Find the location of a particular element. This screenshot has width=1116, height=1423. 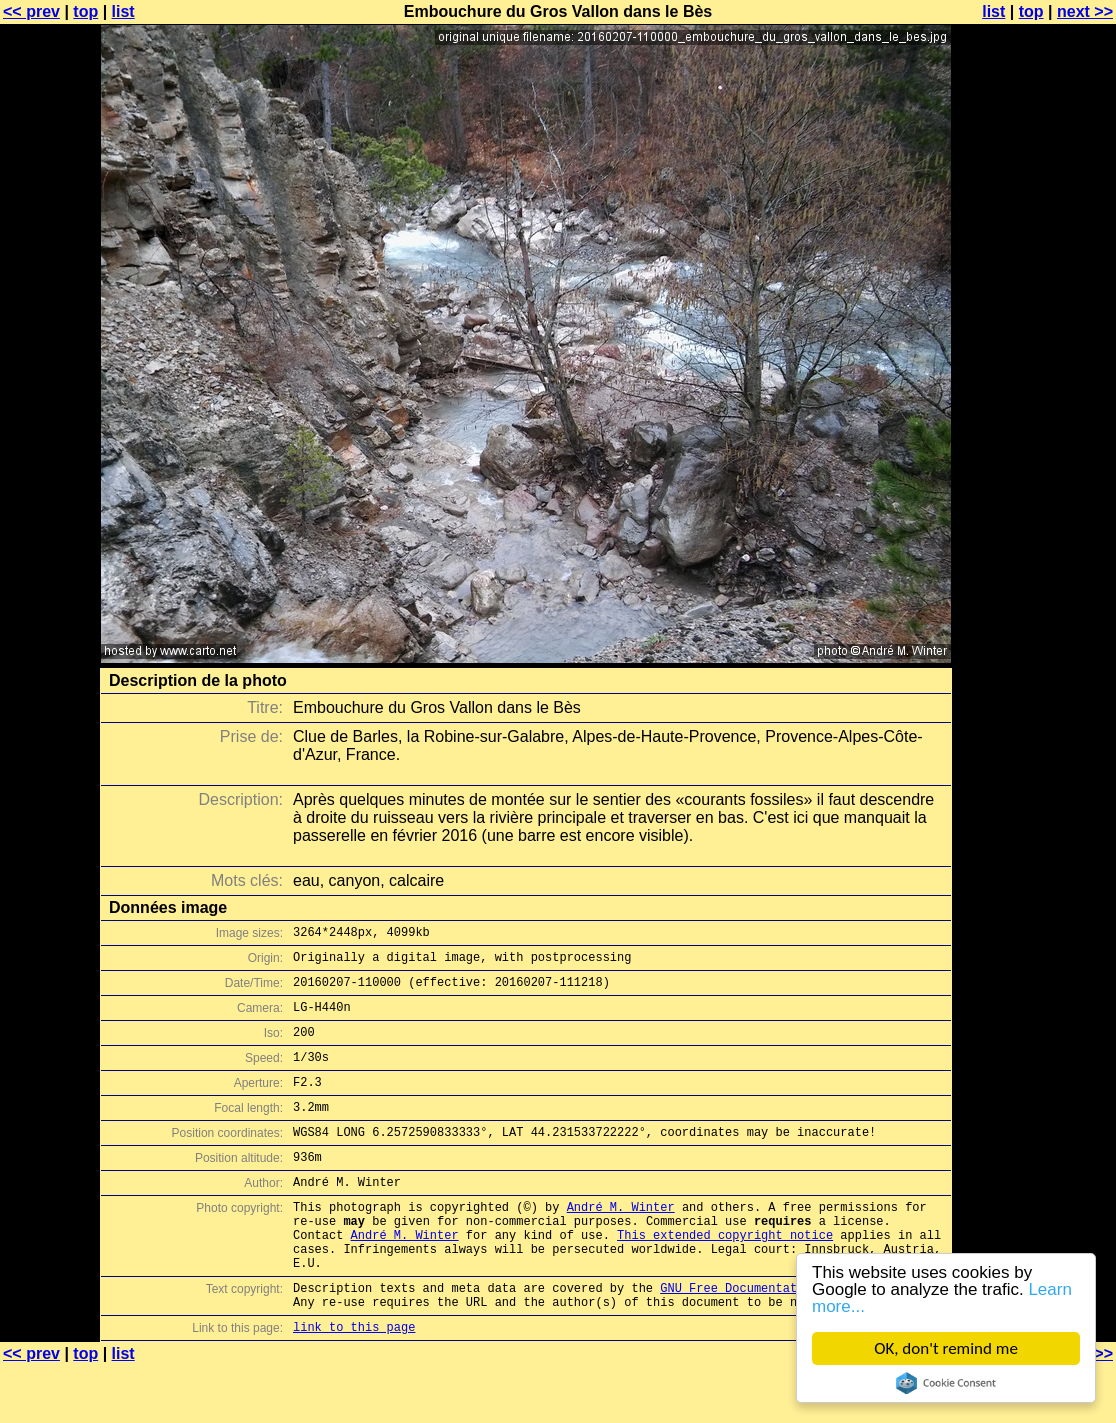

next >> is located at coordinates (1085, 11).